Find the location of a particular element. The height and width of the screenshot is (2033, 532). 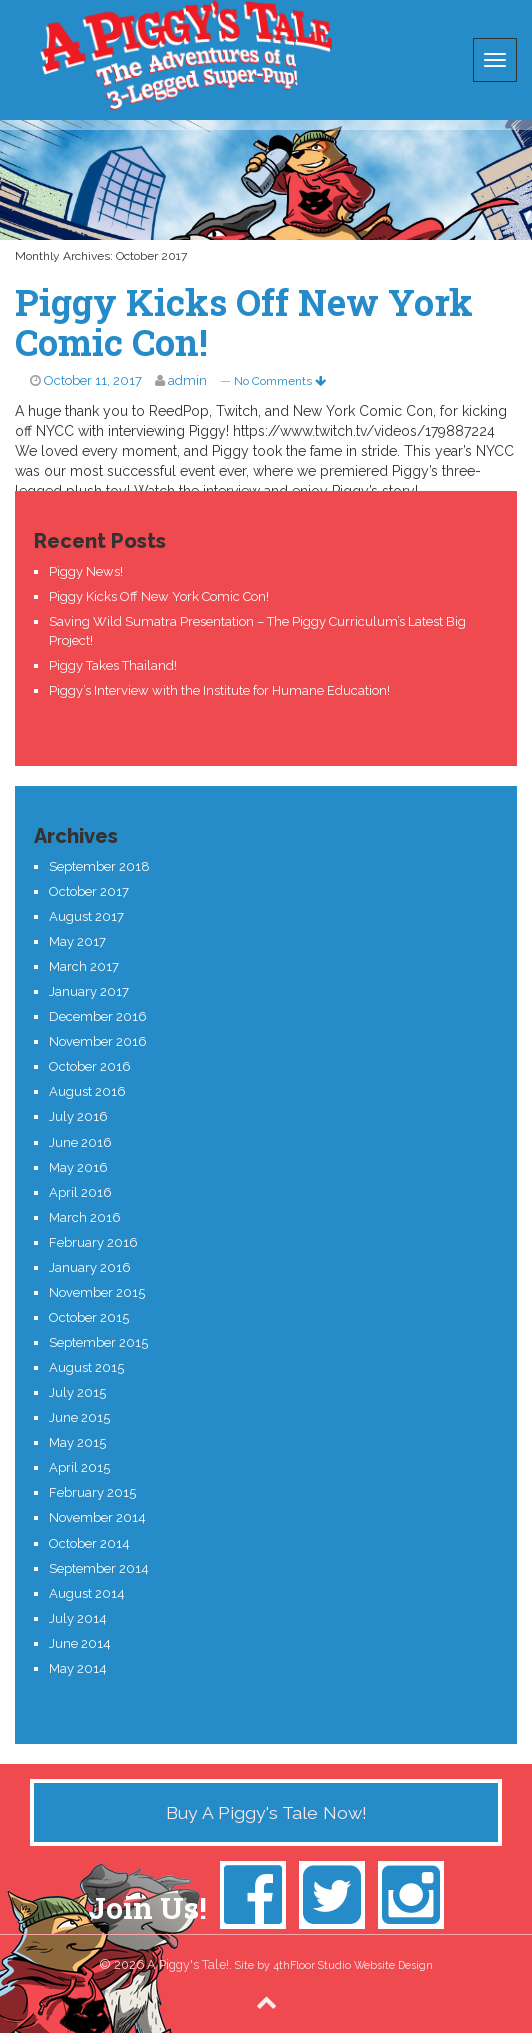

October 2014 is located at coordinates (89, 1543).